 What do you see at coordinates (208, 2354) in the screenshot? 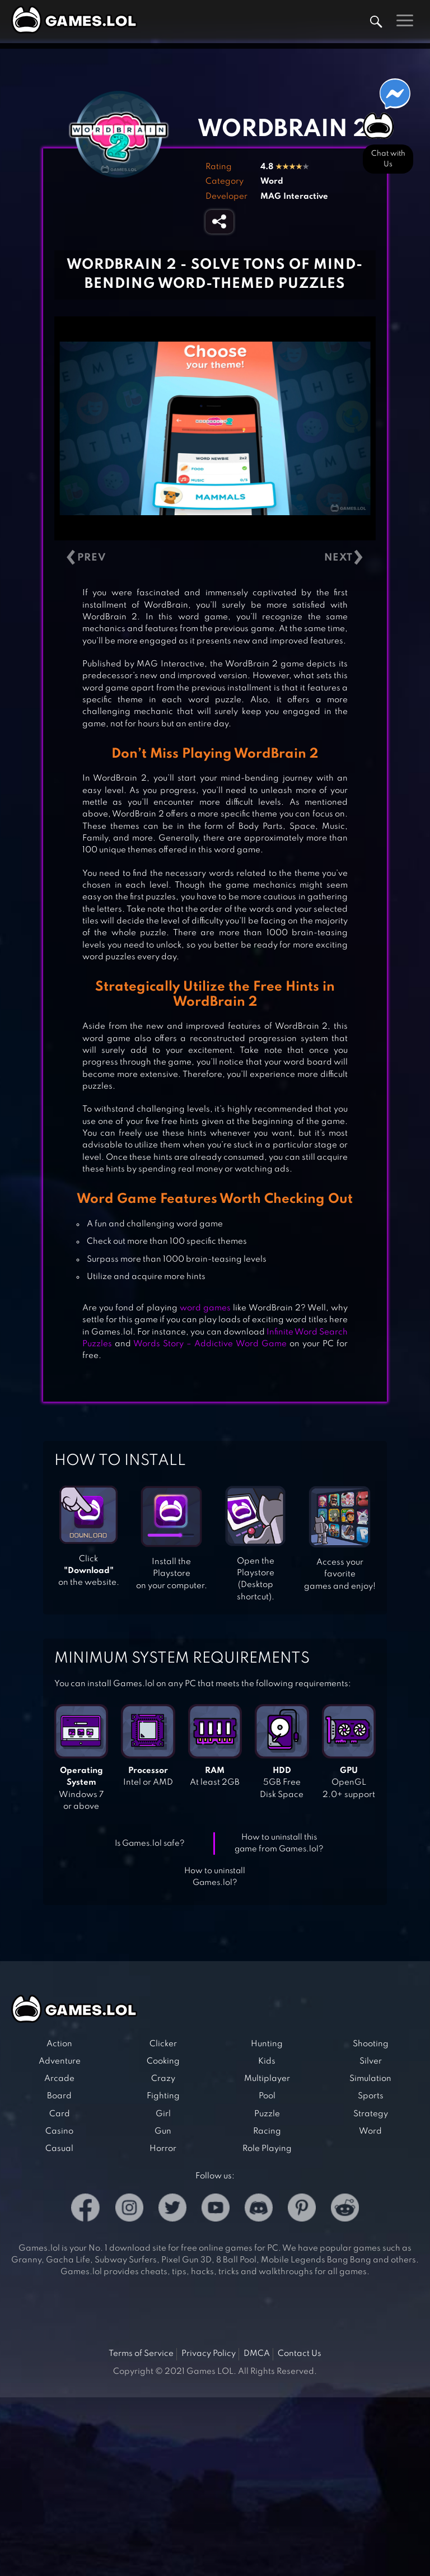
I see `Privacy Policy` at bounding box center [208, 2354].